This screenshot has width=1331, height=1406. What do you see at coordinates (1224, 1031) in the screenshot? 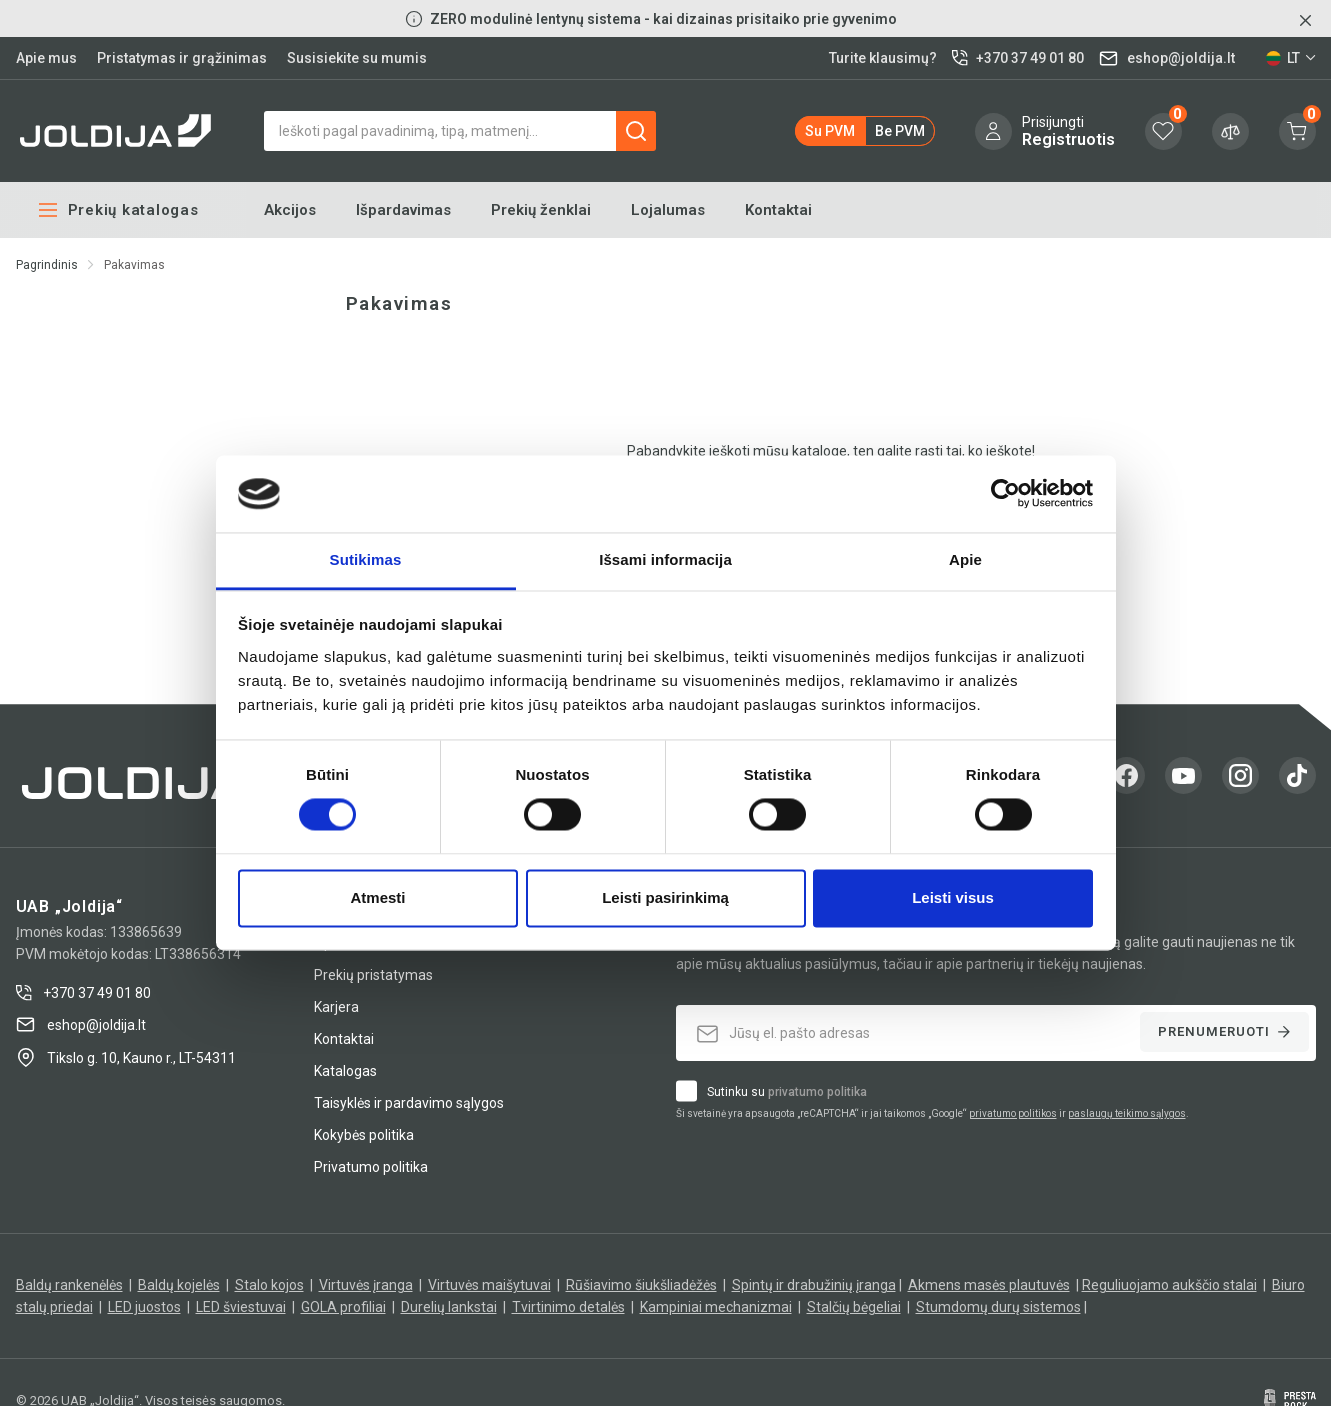
I see `Prenumeruoti` at bounding box center [1224, 1031].